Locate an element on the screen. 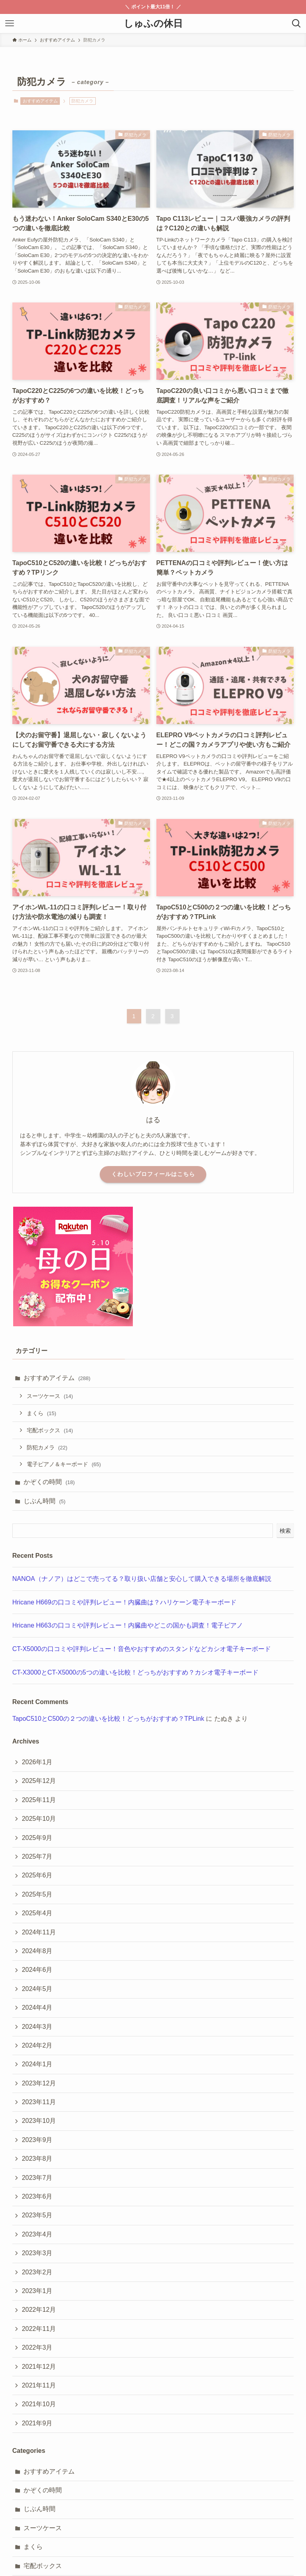  2023年8月 is located at coordinates (37, 2158).